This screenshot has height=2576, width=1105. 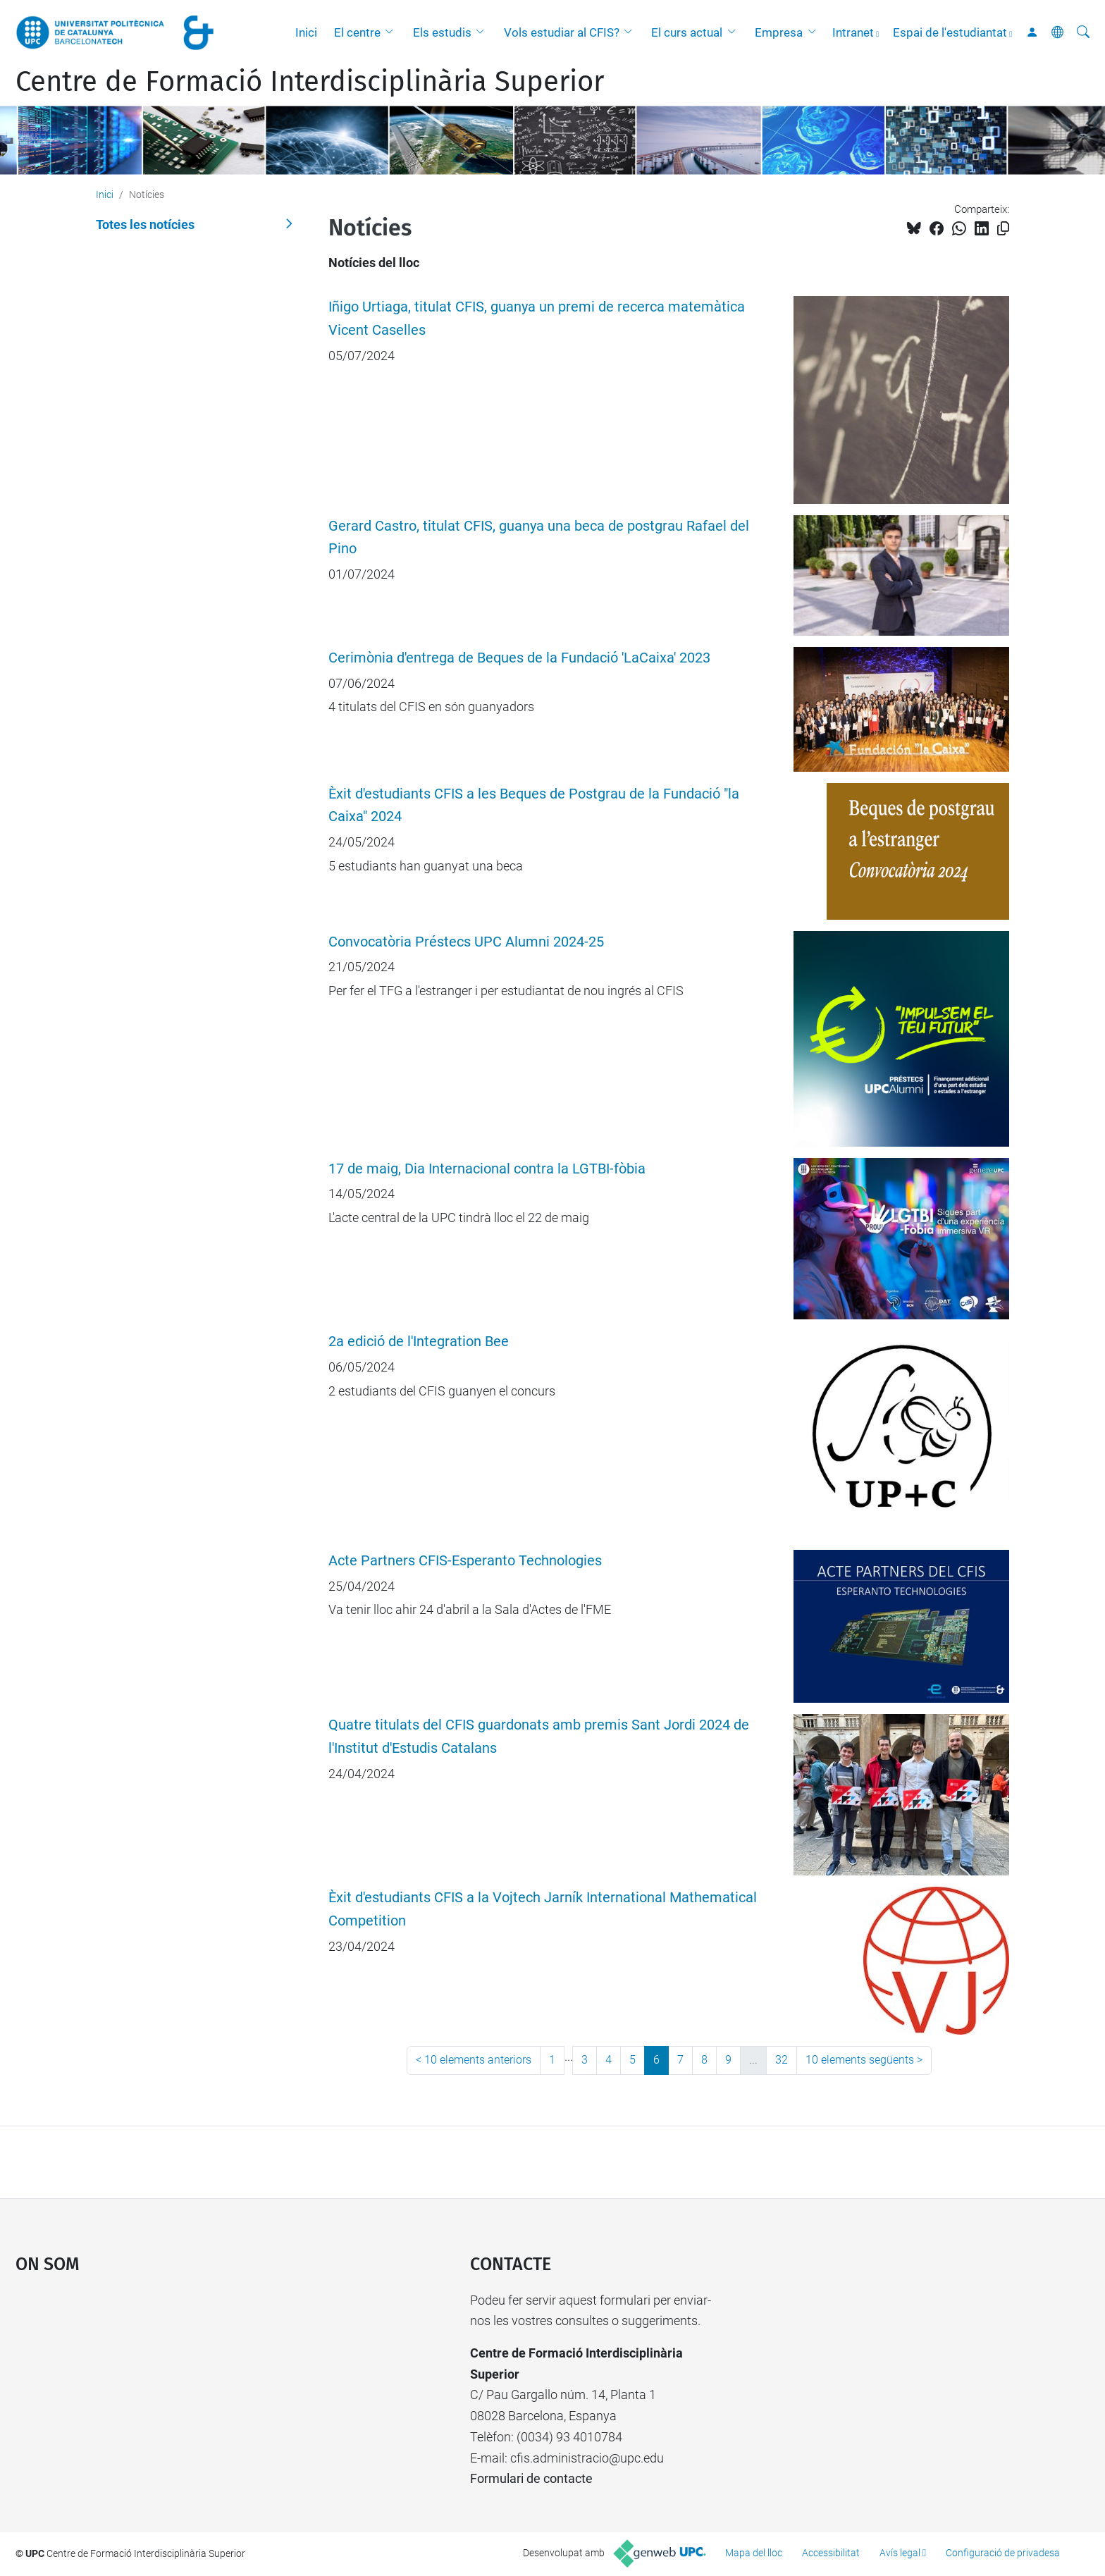 What do you see at coordinates (950, 32) in the screenshot?
I see `Espai de l'estudiantat` at bounding box center [950, 32].